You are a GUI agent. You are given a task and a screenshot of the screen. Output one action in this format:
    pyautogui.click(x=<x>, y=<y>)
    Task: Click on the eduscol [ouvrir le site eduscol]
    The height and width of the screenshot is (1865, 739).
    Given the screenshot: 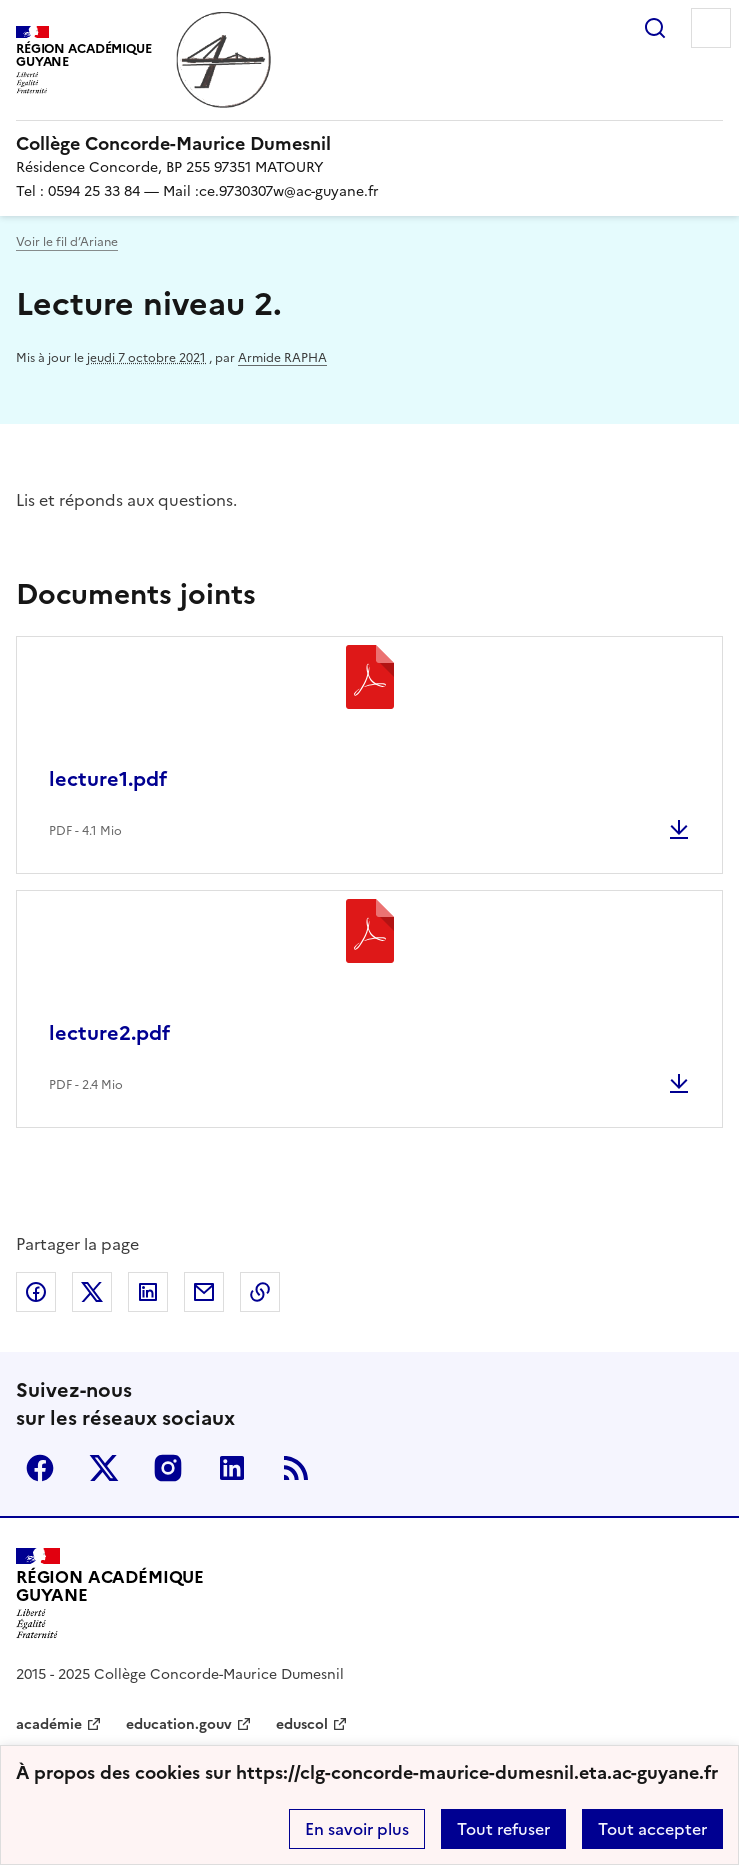 What is the action you would take?
    pyautogui.click(x=302, y=1724)
    